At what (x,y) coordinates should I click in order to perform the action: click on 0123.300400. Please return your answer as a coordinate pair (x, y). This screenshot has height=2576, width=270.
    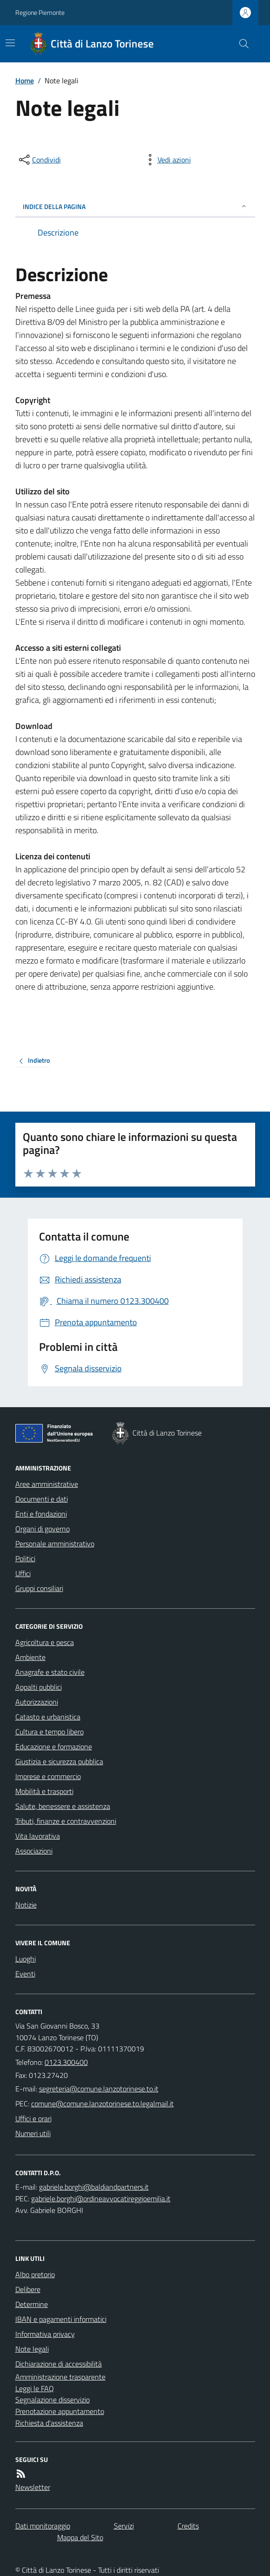
    Looking at the image, I should click on (66, 2062).